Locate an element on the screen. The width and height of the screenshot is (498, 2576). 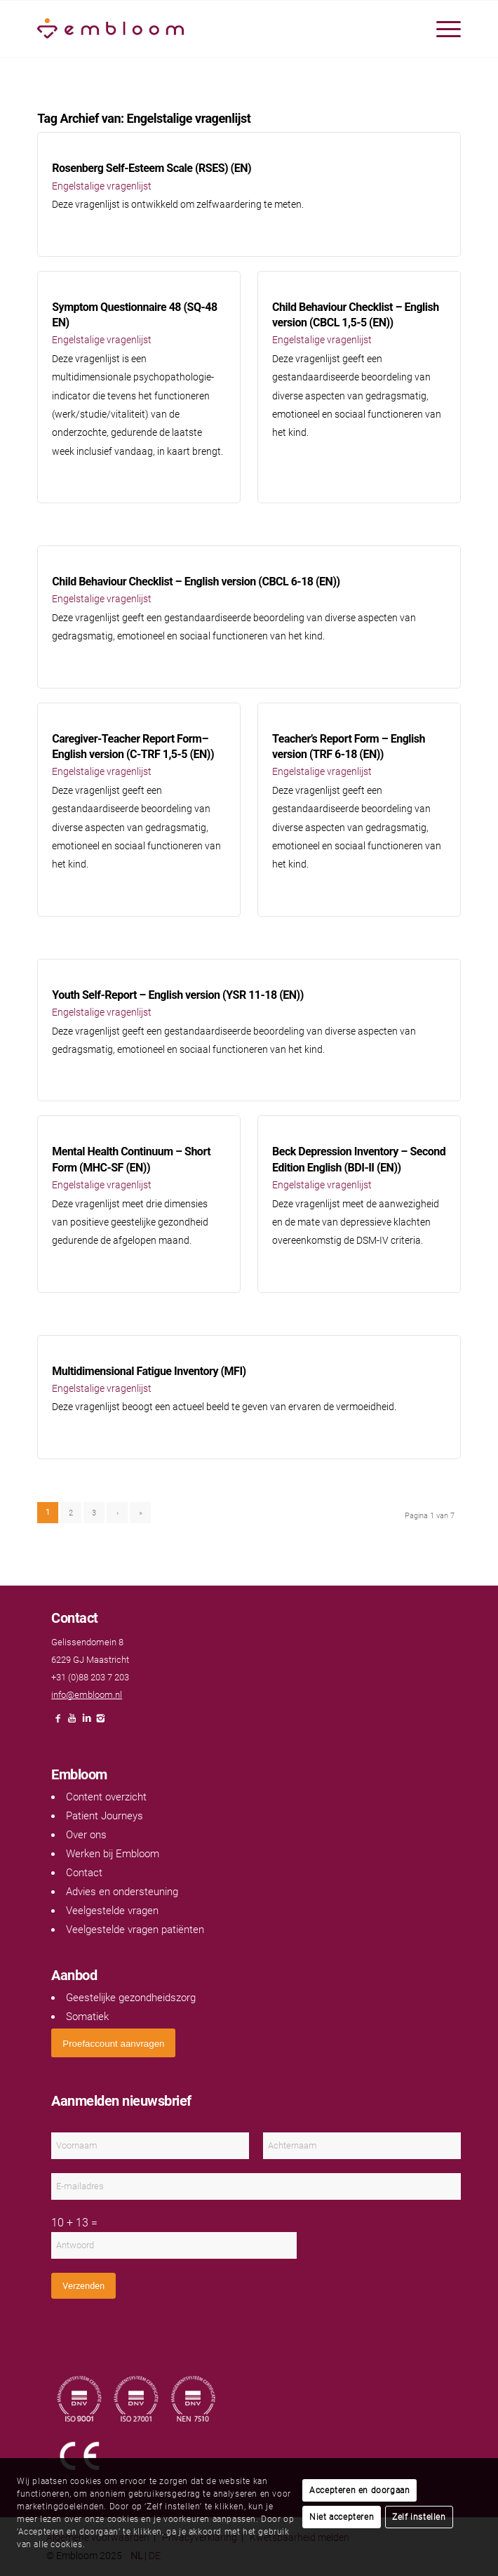
Werken bij Embloom is located at coordinates (112, 1853).